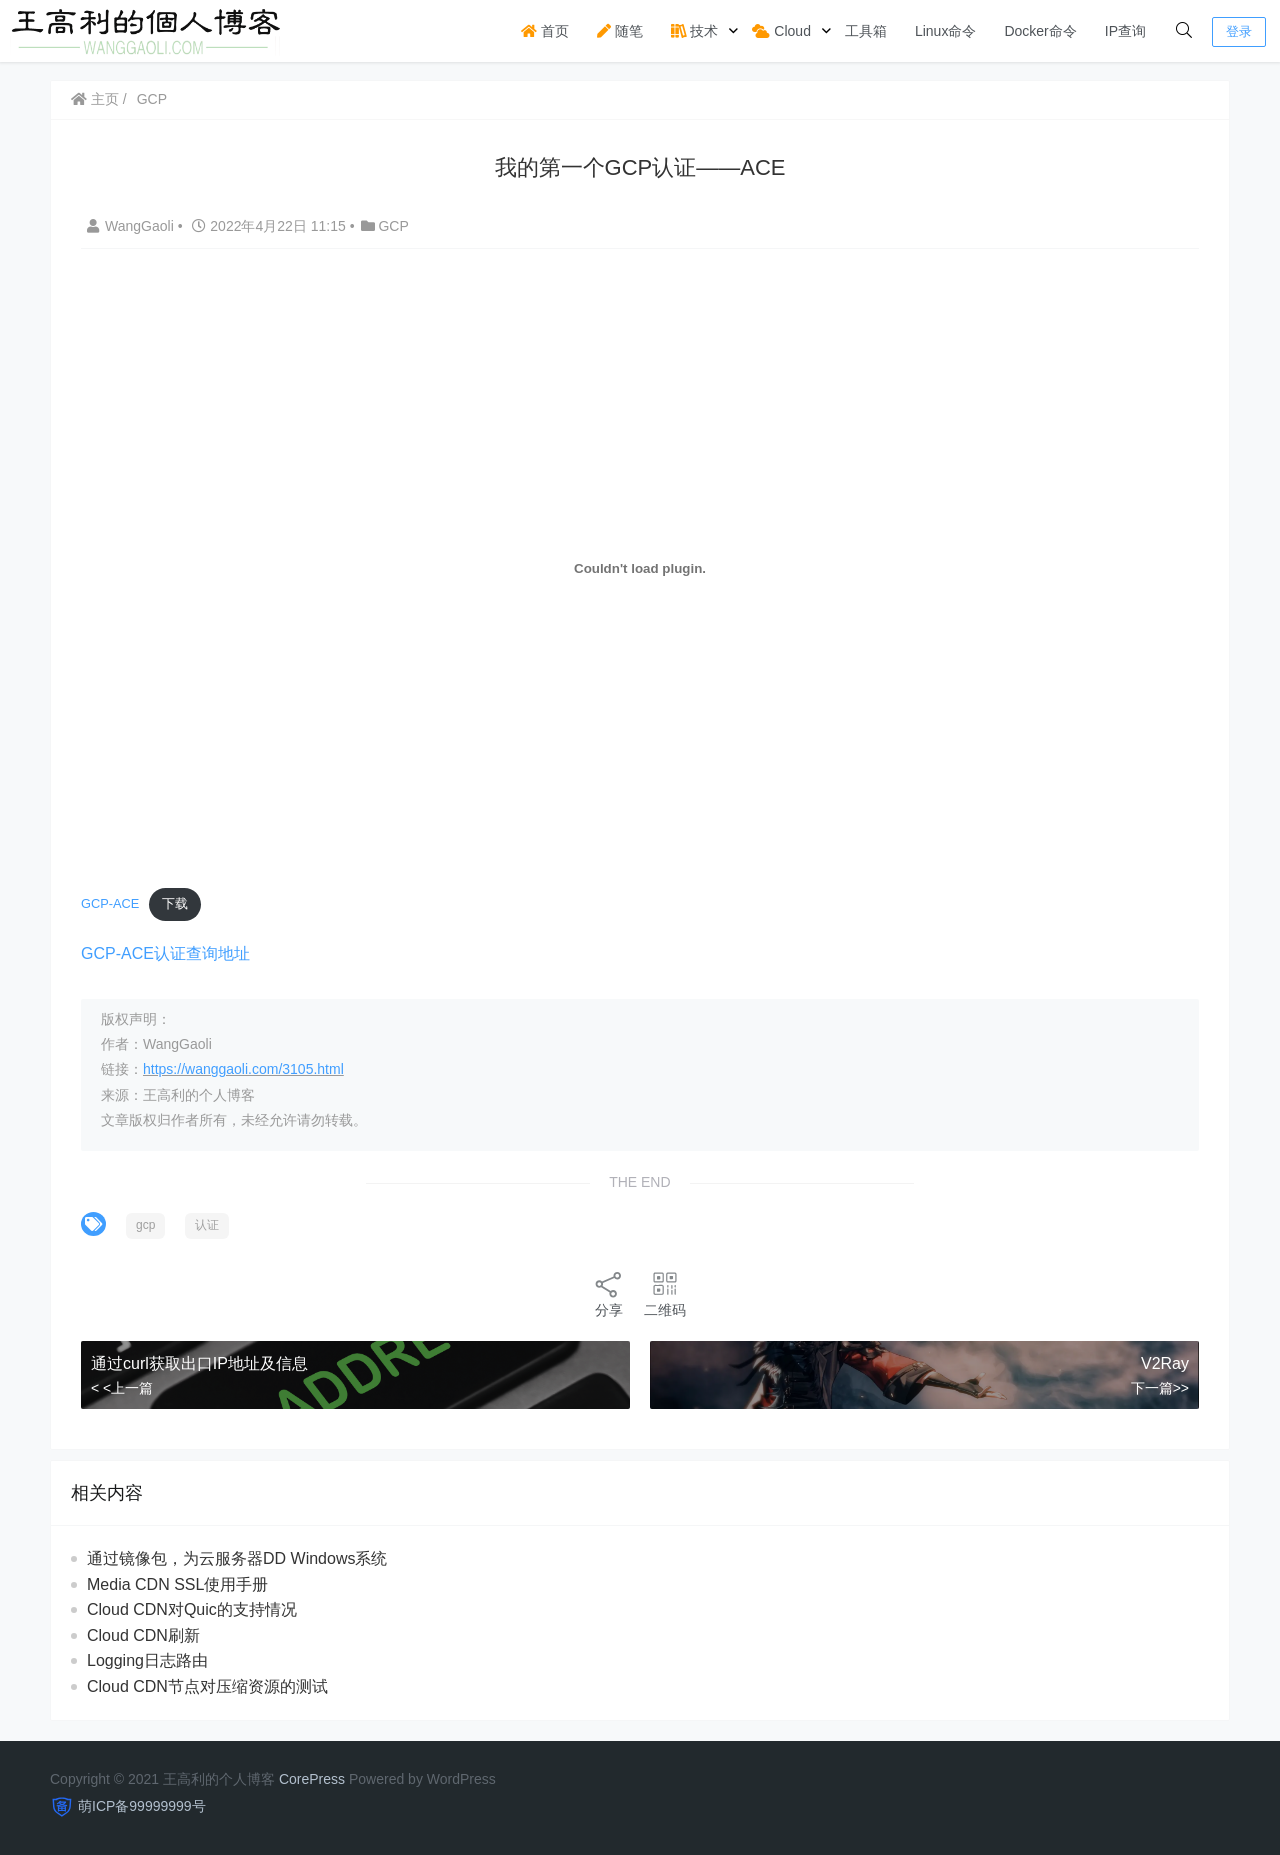 The height and width of the screenshot is (1855, 1280). What do you see at coordinates (147, 1660) in the screenshot?
I see `Logging日志路由` at bounding box center [147, 1660].